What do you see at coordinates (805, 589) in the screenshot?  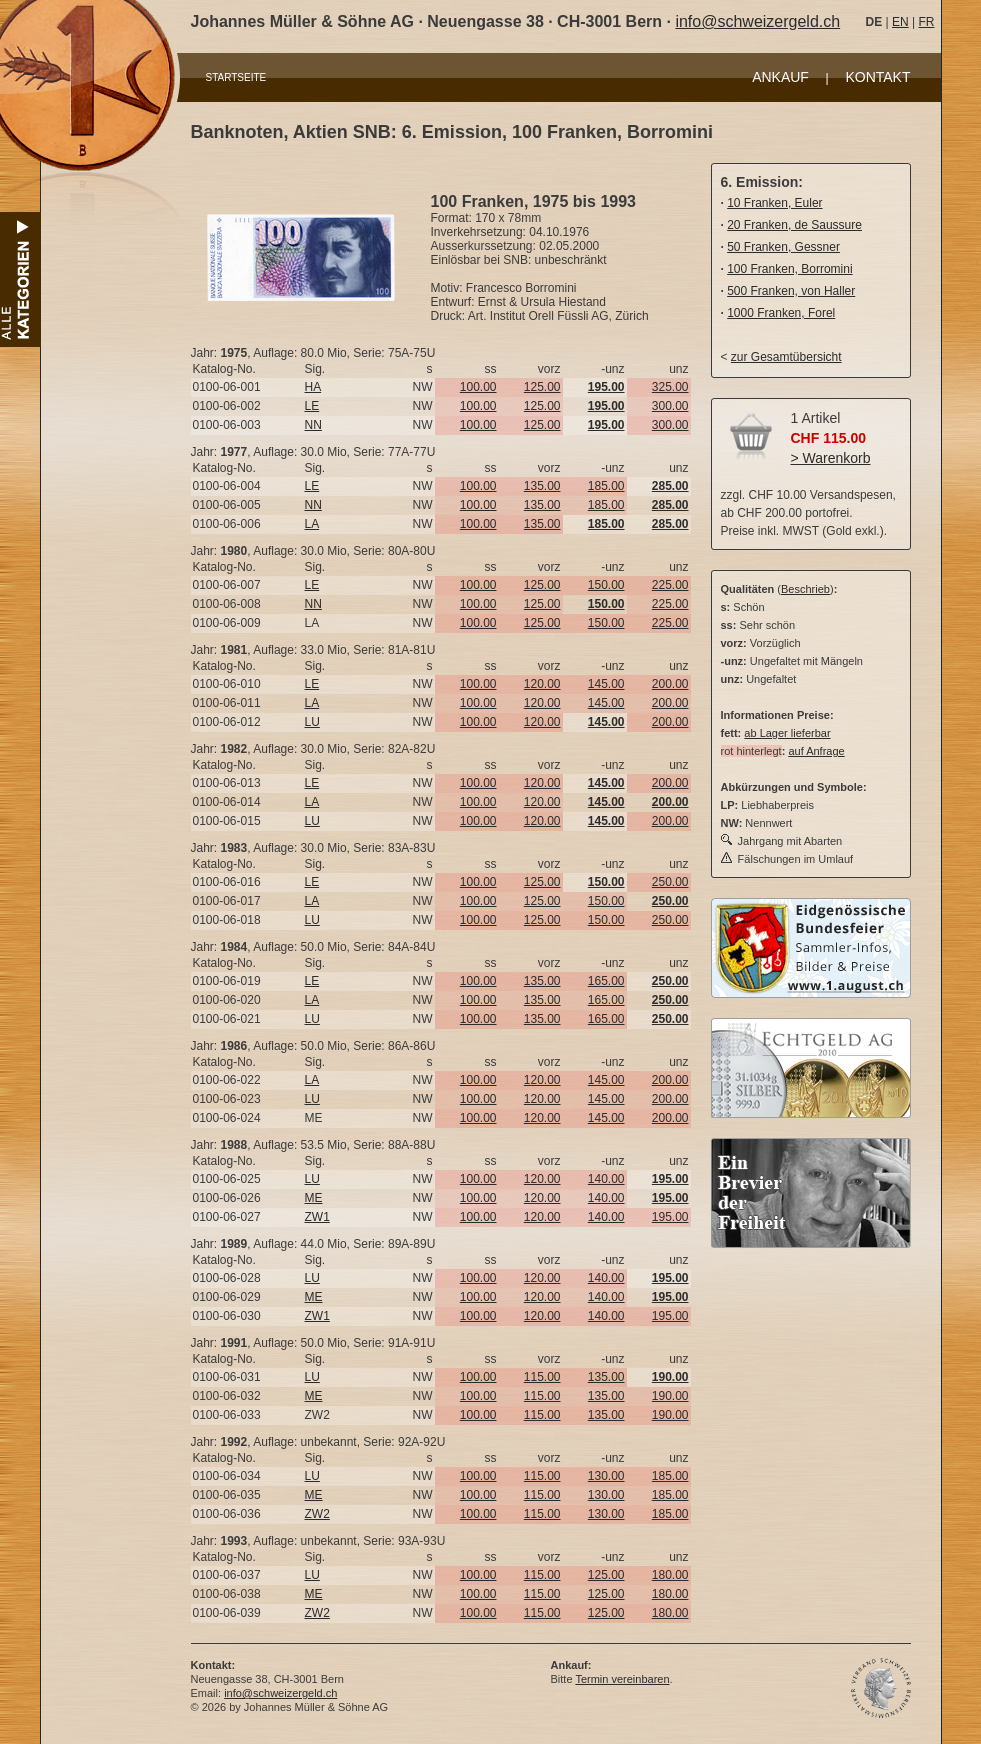 I see `Beschrieb` at bounding box center [805, 589].